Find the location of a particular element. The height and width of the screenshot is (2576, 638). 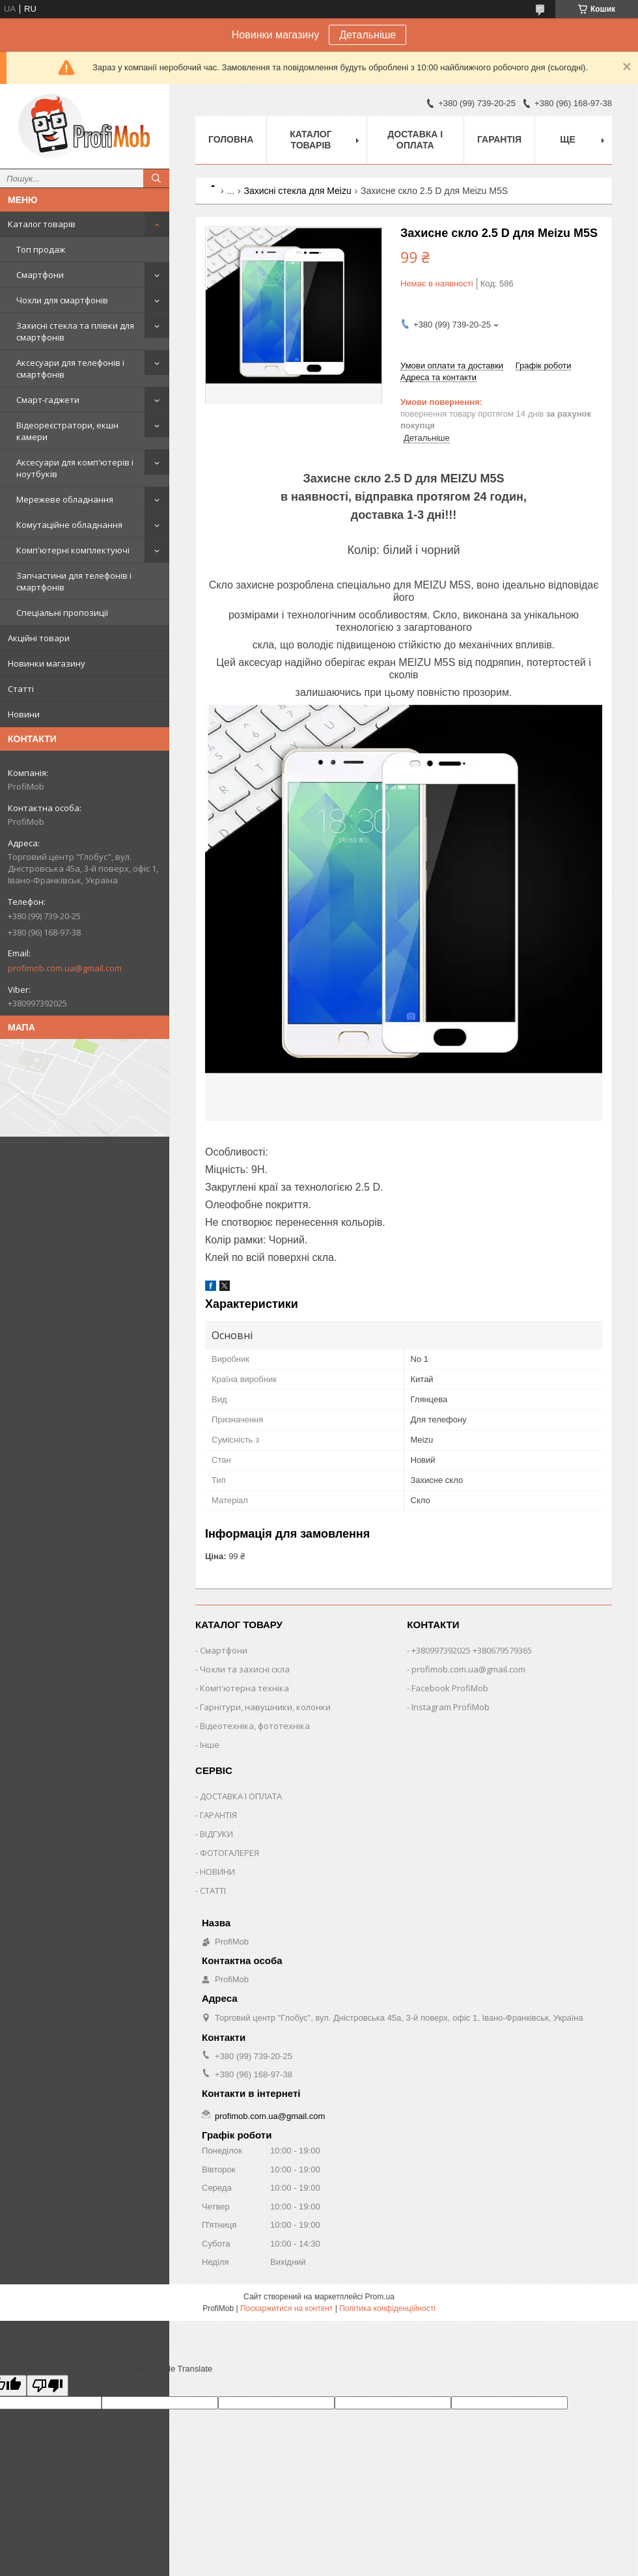

Каталог товарів is located at coordinates (42, 224).